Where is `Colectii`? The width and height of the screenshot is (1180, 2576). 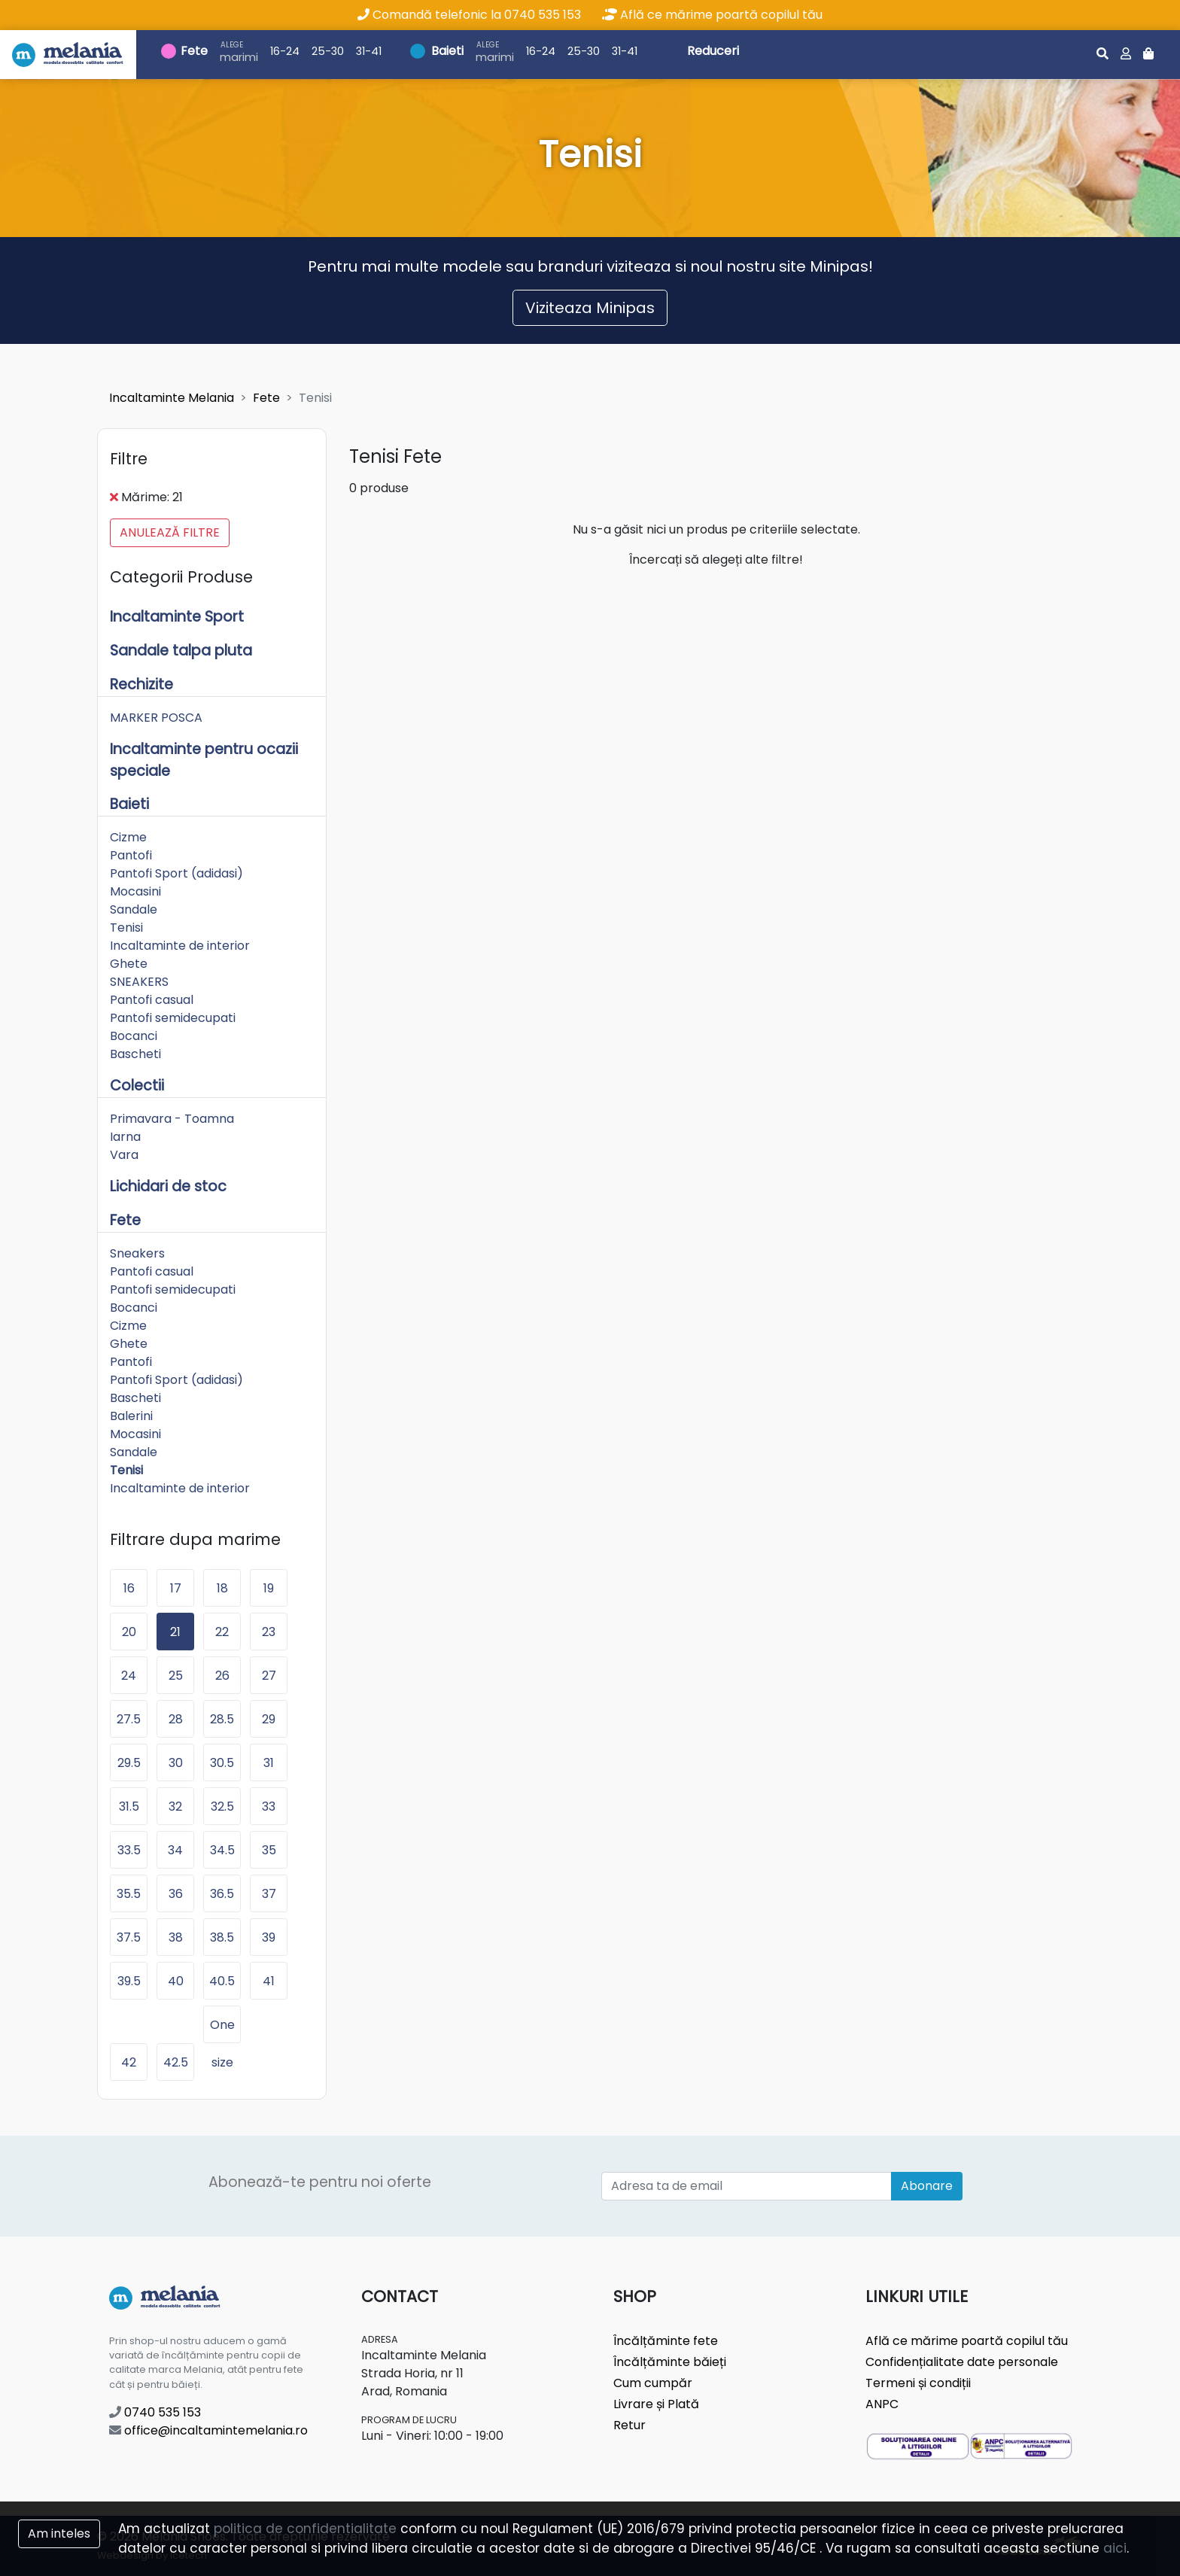 Colectii is located at coordinates (137, 1085).